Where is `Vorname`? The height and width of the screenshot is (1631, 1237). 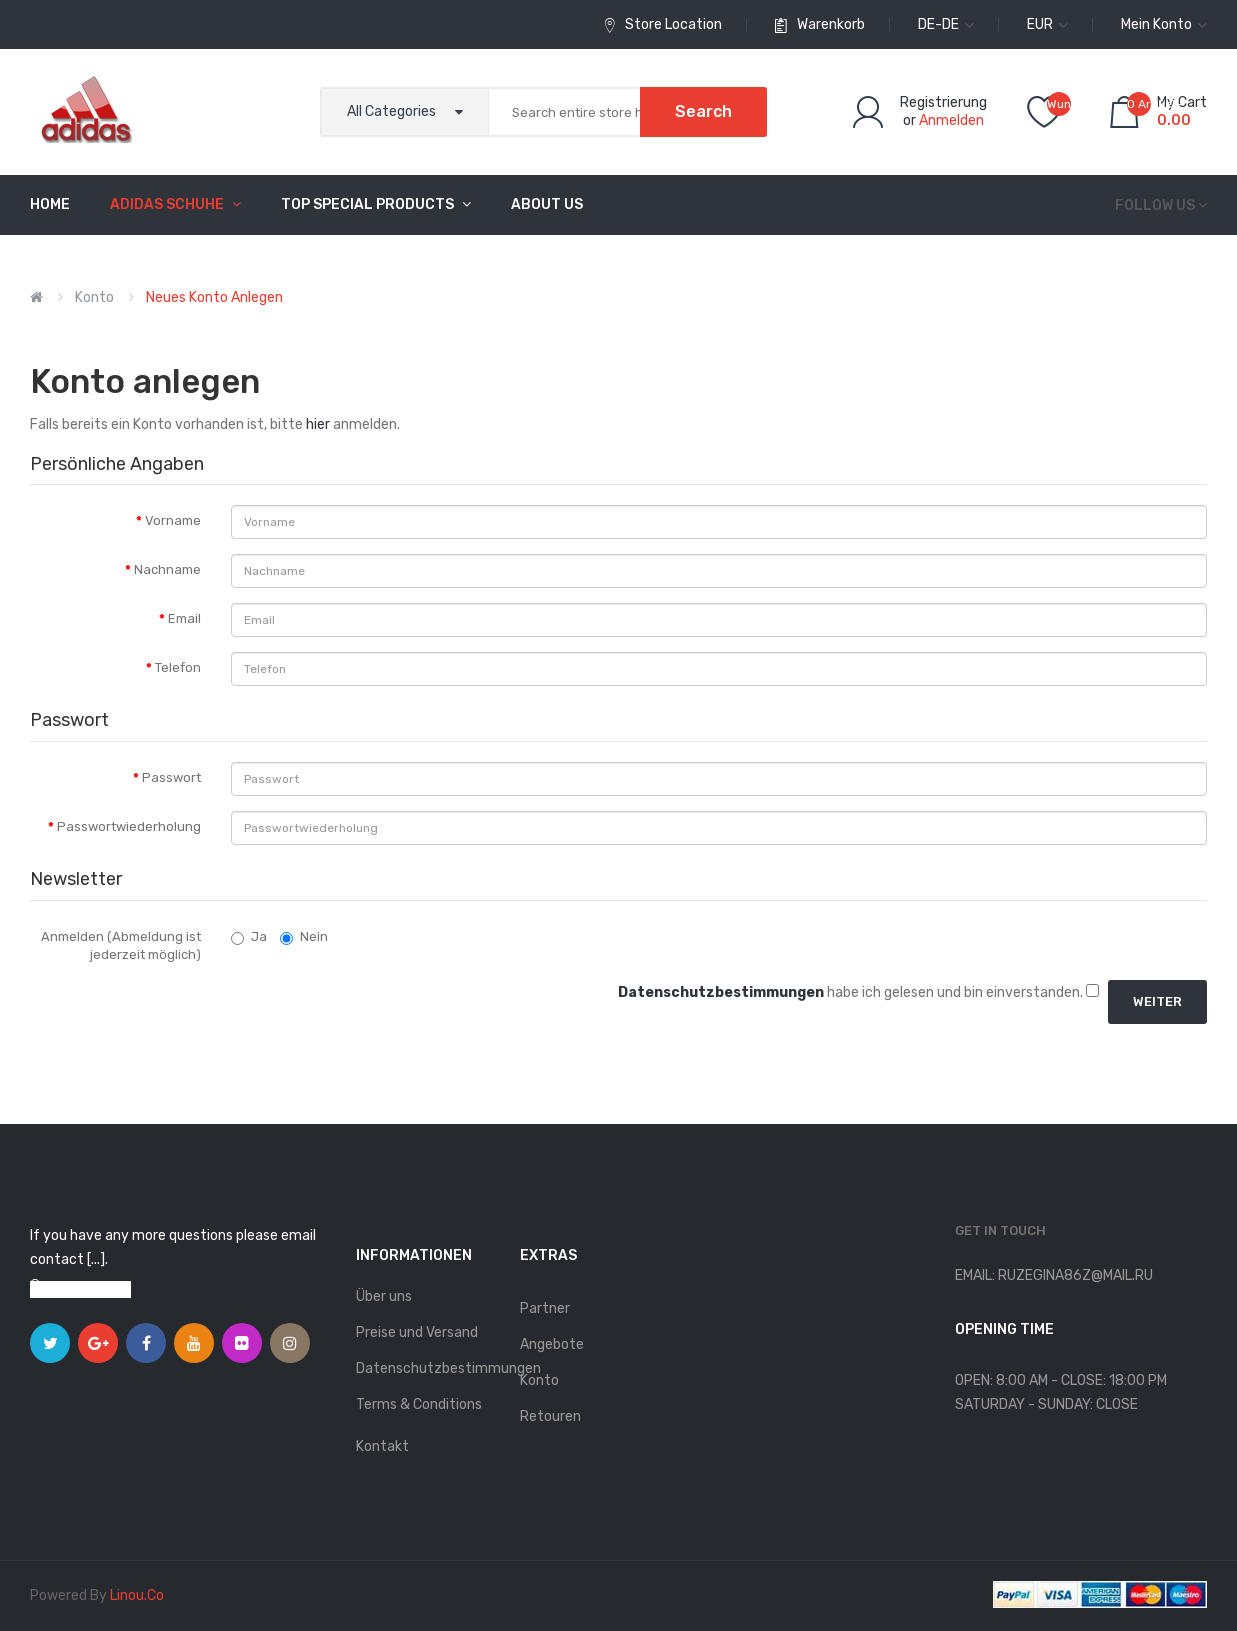 Vorname is located at coordinates (173, 520).